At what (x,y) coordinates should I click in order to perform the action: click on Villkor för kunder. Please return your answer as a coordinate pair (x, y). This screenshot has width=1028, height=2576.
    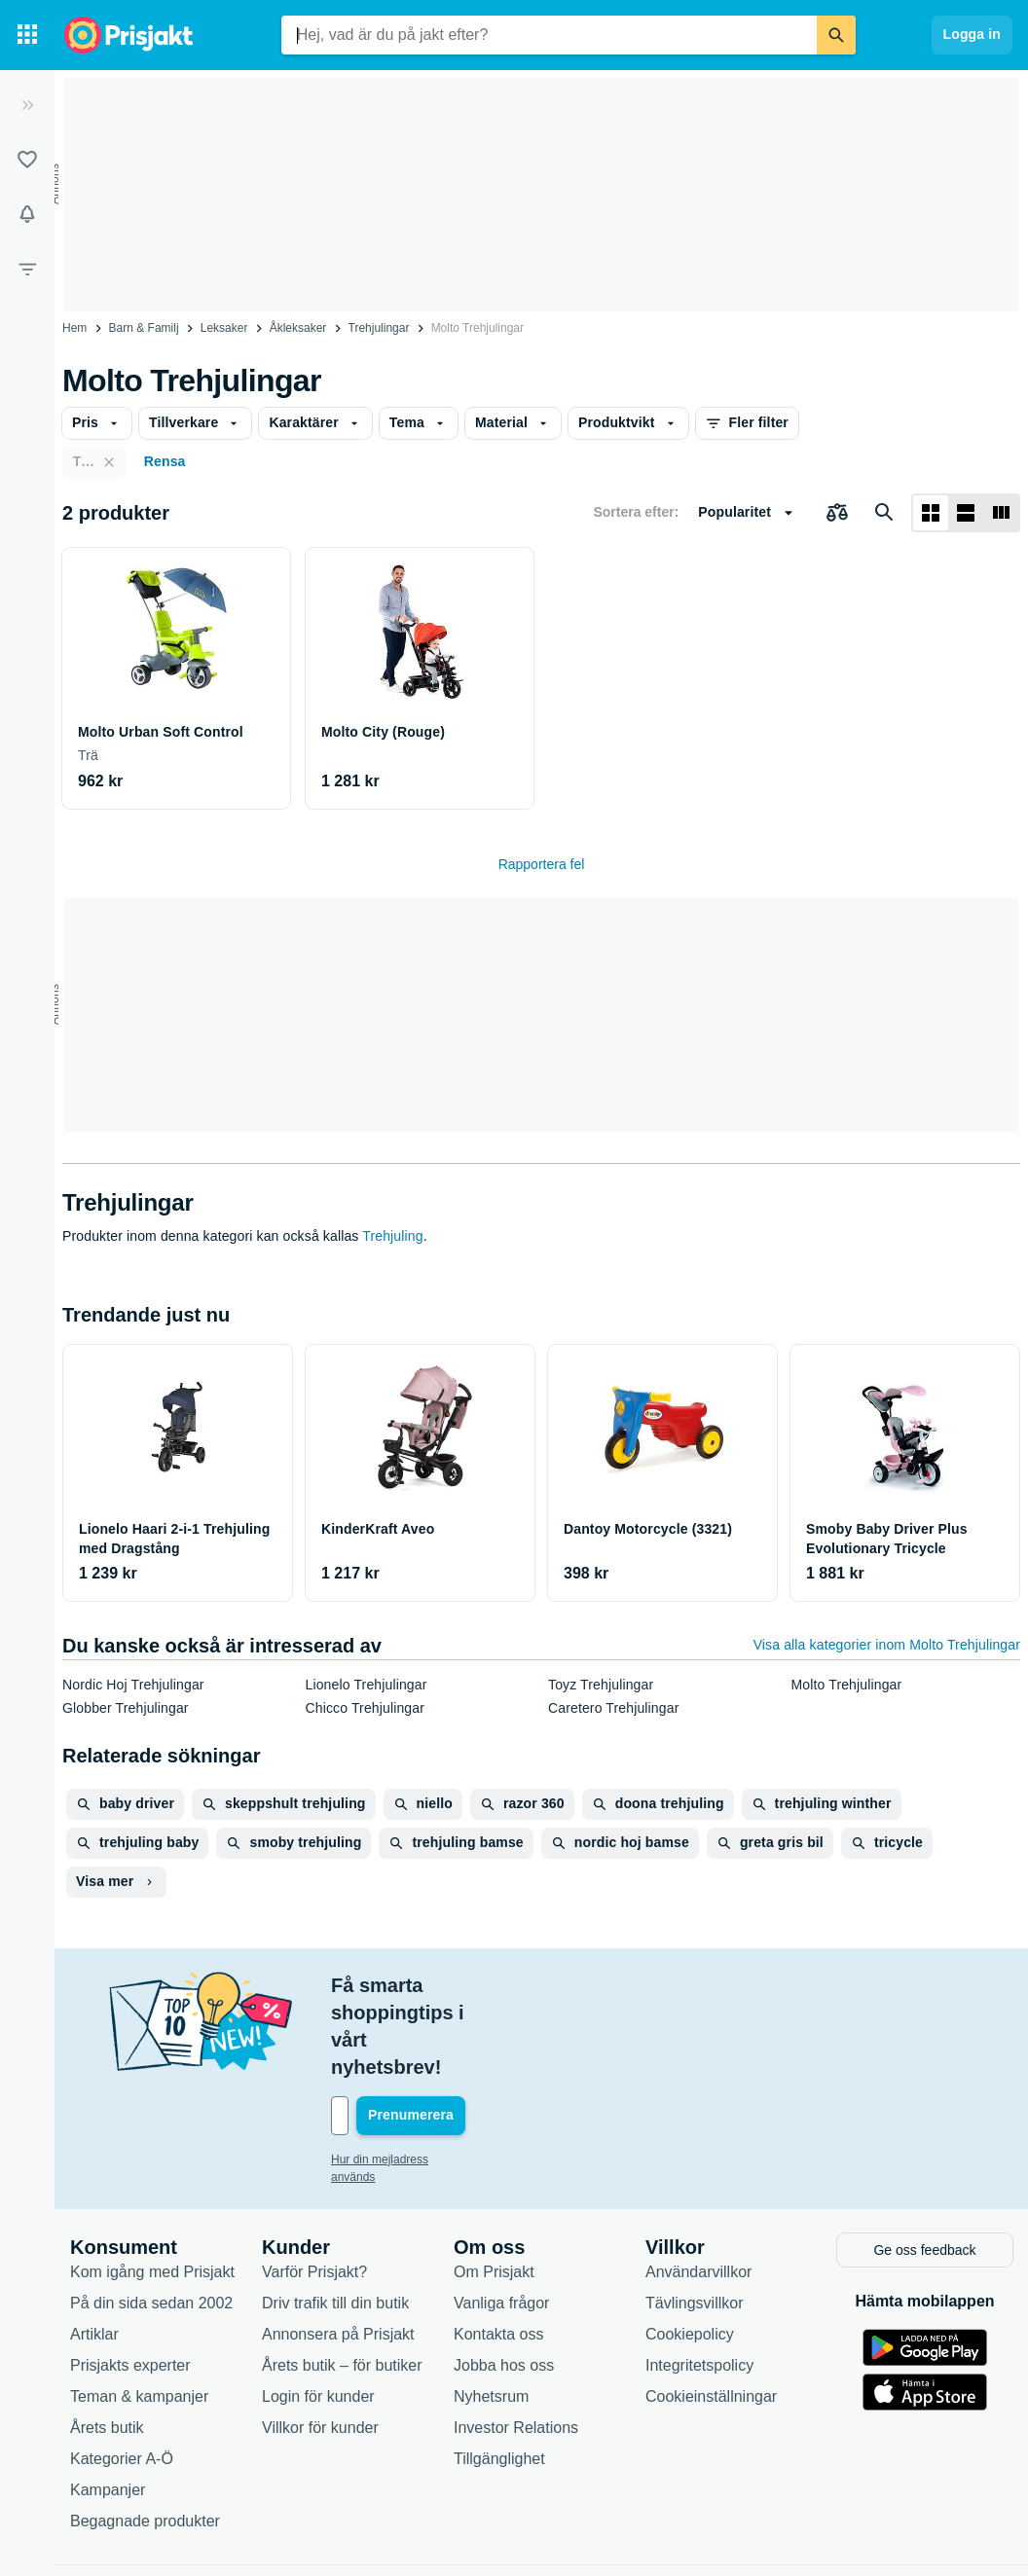
    Looking at the image, I should click on (320, 2343).